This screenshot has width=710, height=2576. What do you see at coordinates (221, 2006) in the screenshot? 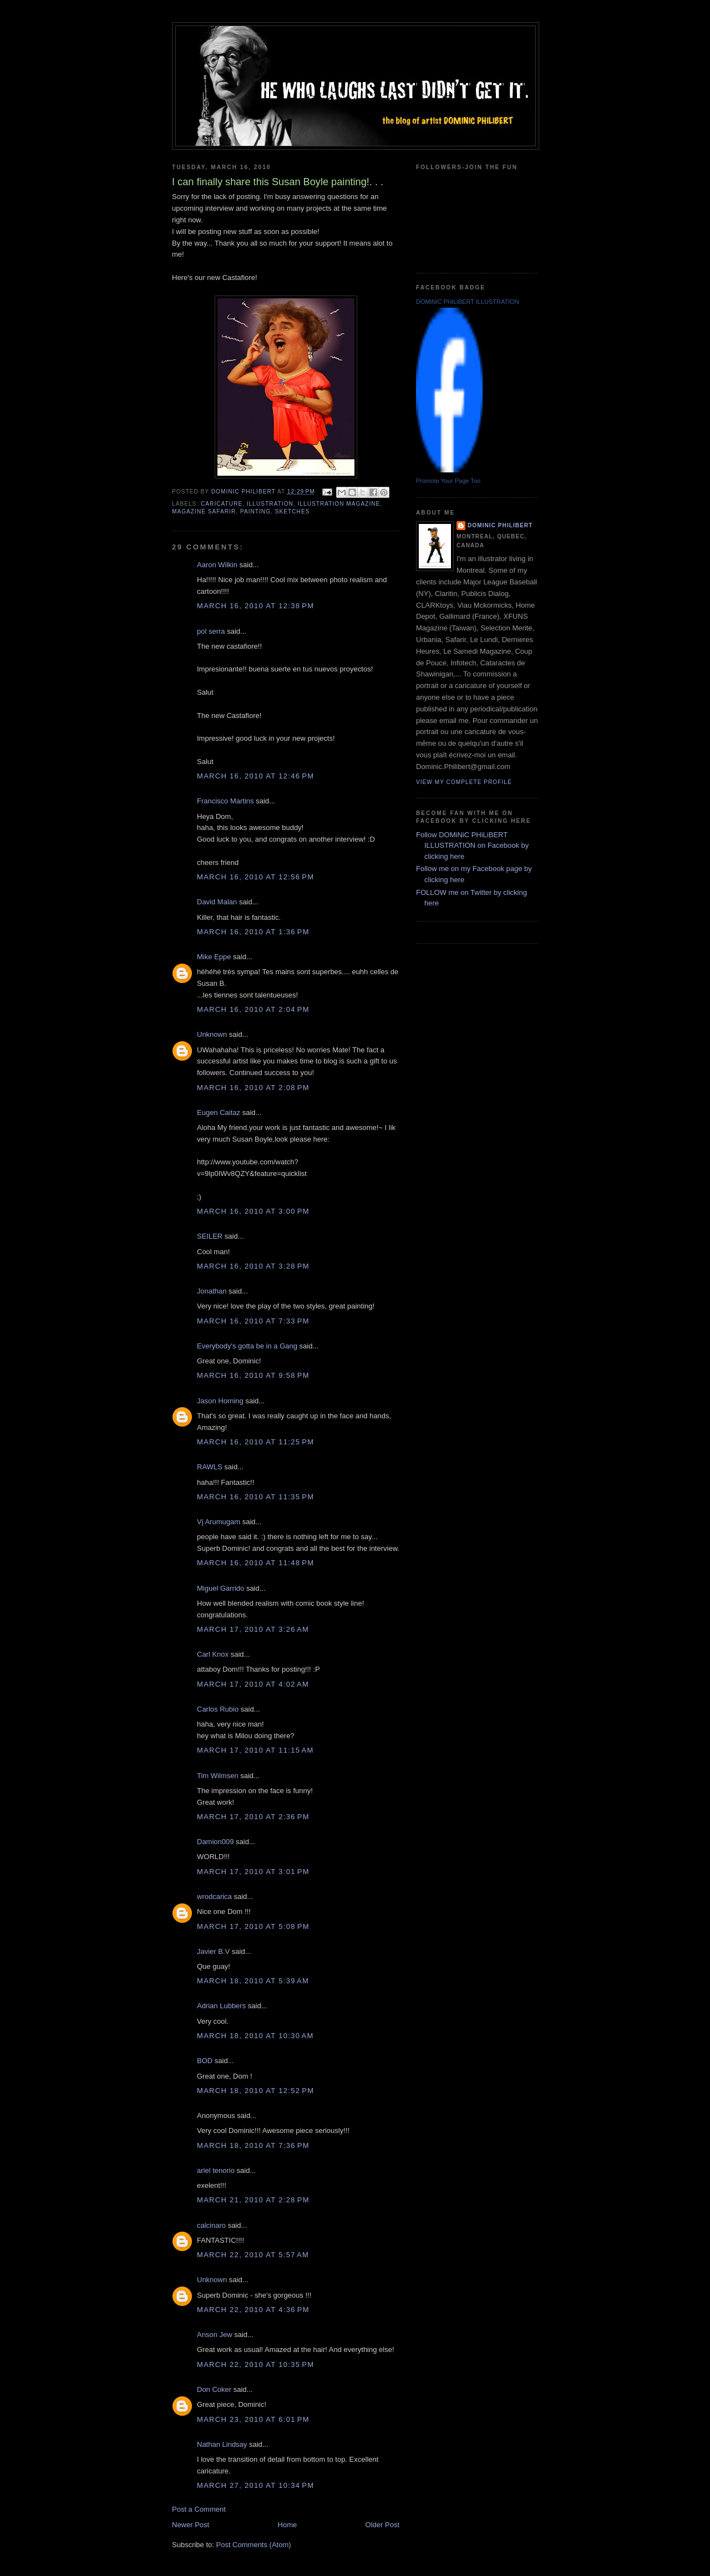
I see `Adrian Lubbers` at bounding box center [221, 2006].